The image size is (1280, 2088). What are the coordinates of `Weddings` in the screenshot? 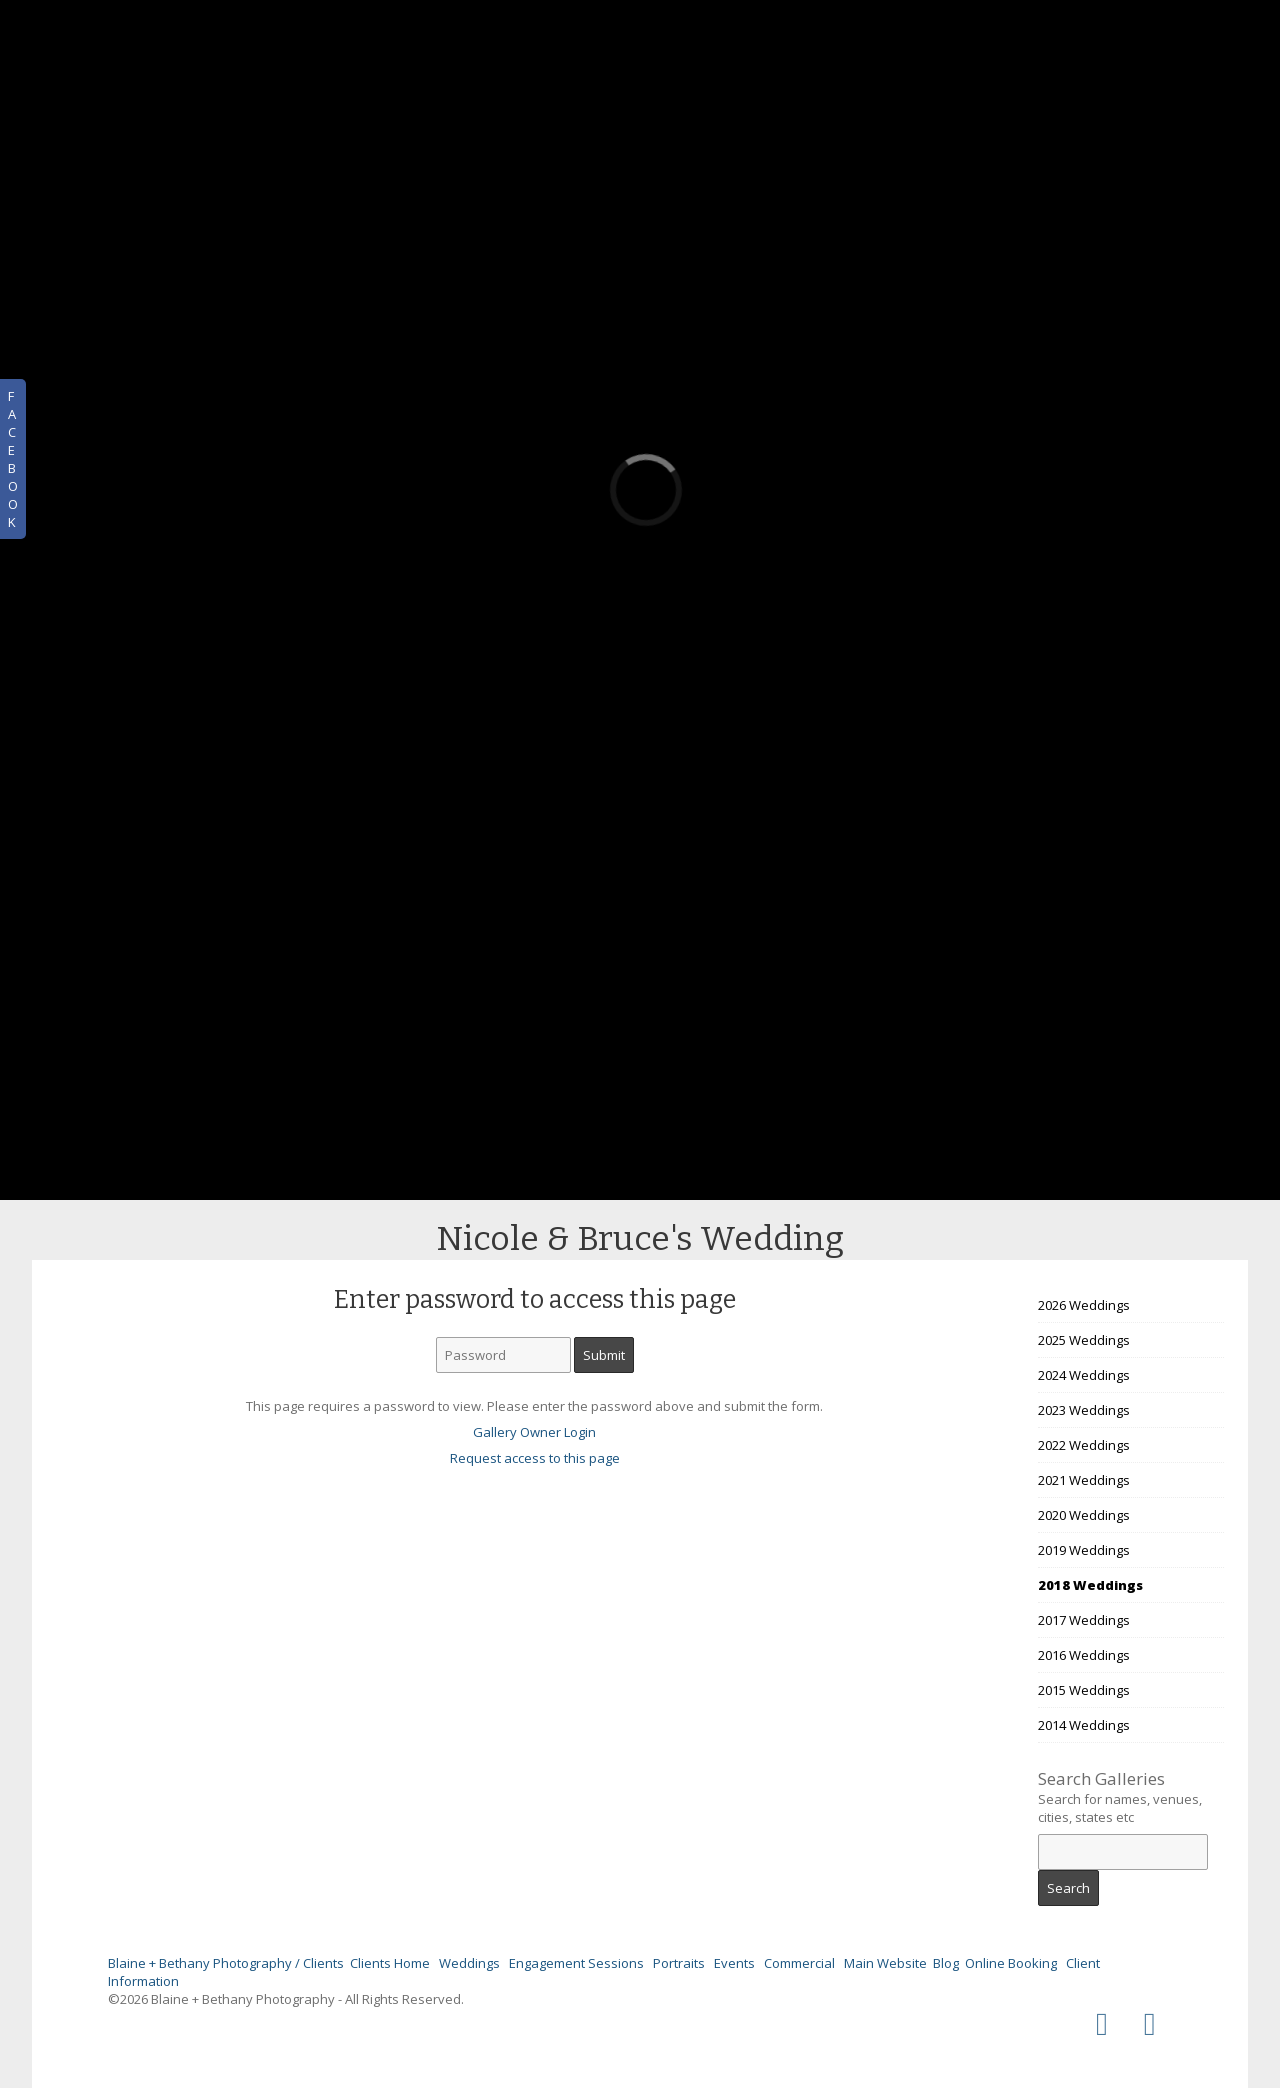 It's located at (469, 1963).